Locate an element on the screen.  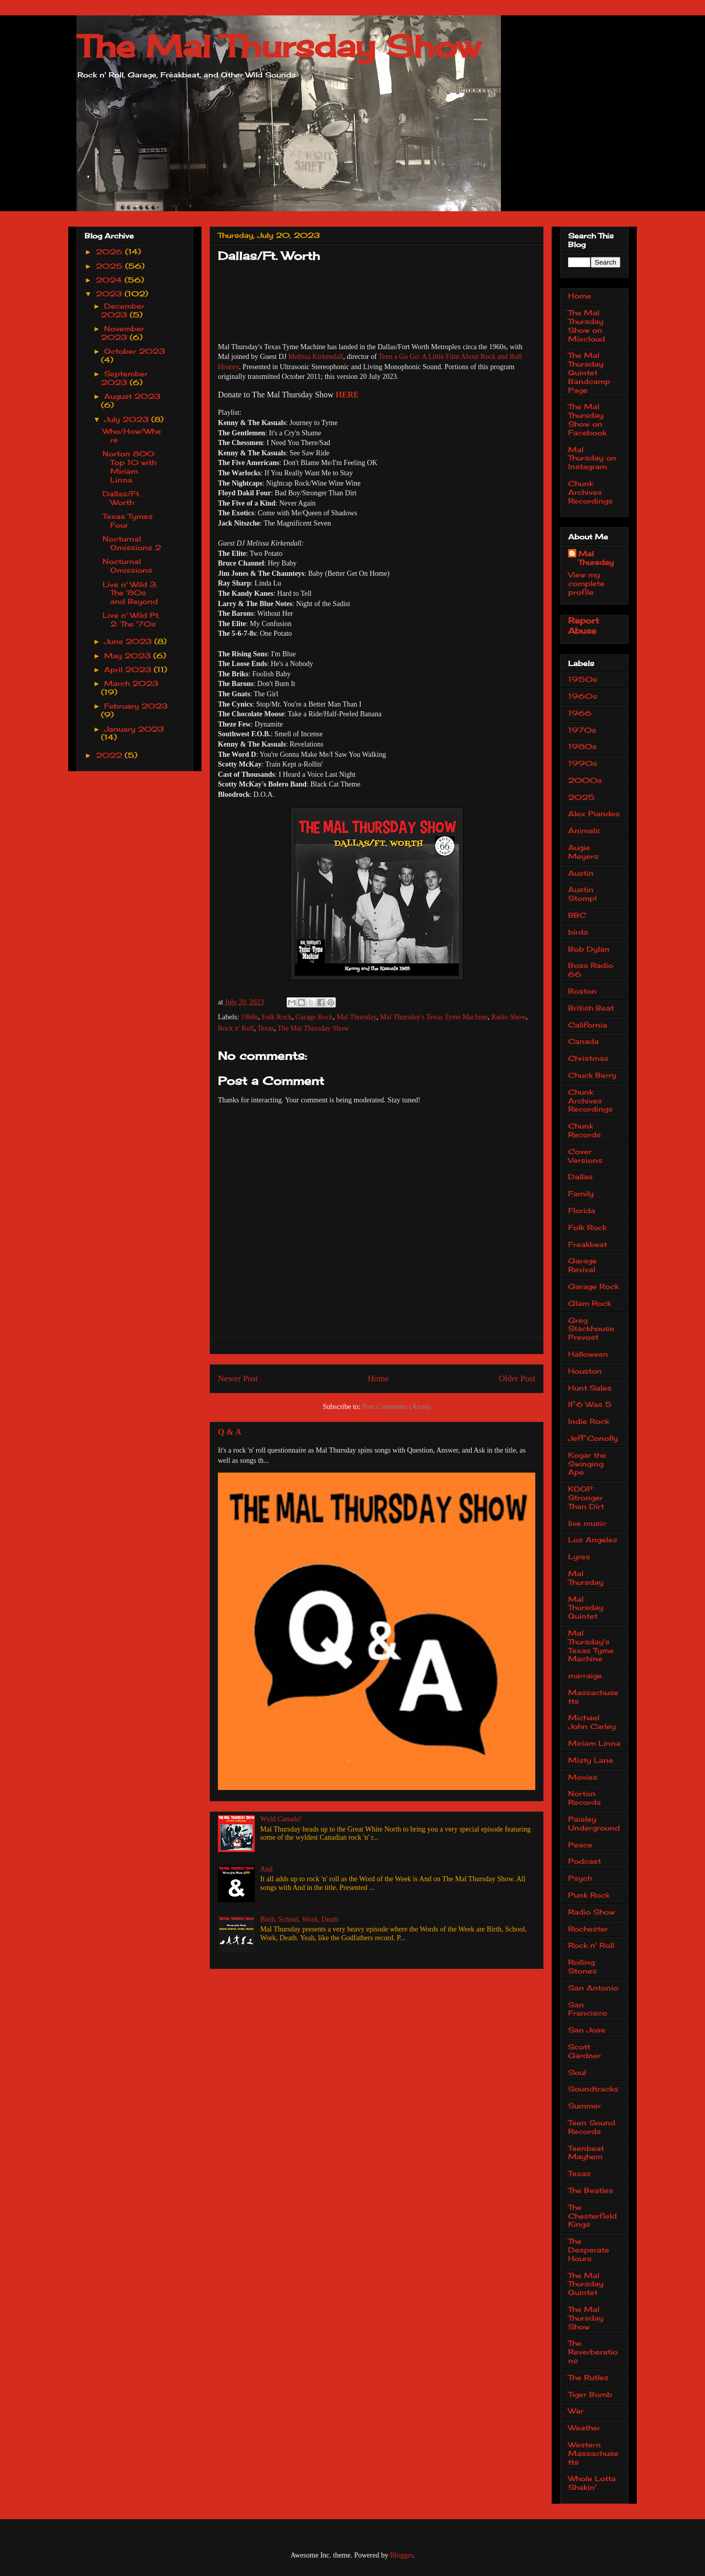
Western Massachusetts is located at coordinates (593, 2453).